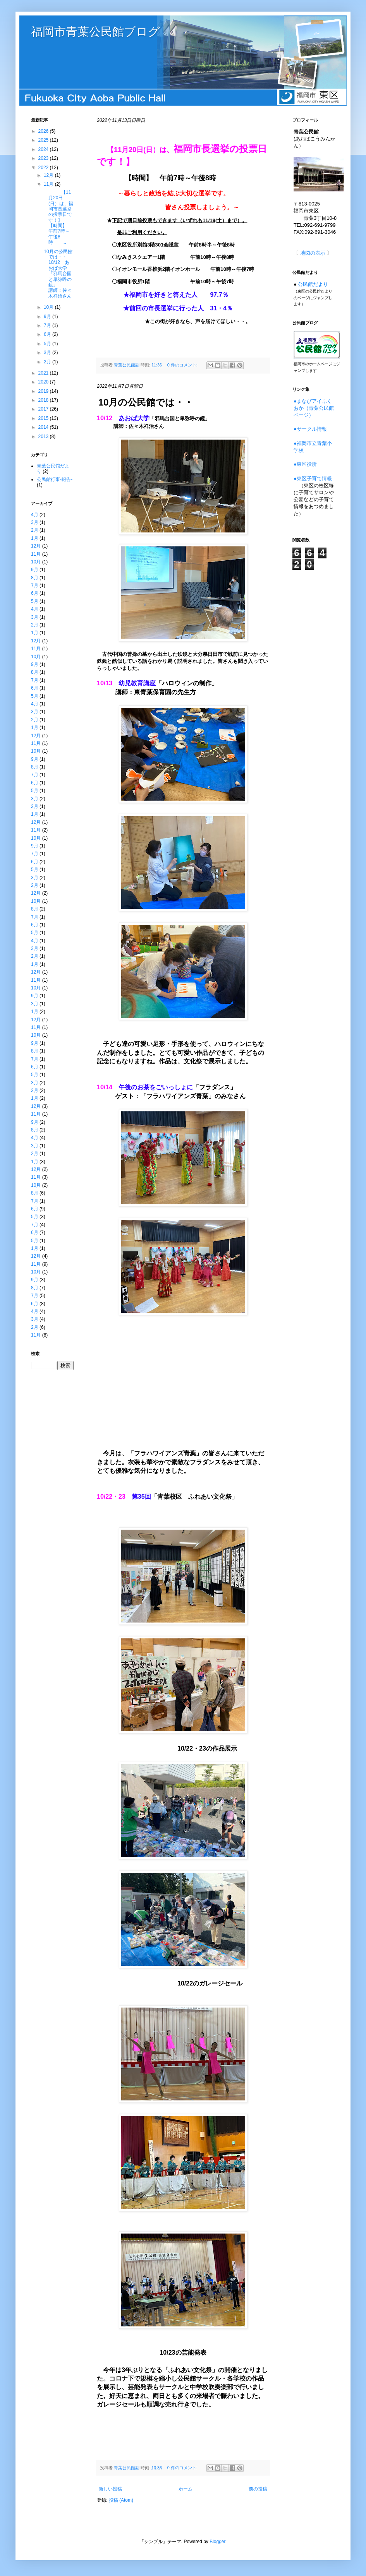 The width and height of the screenshot is (366, 2576). Describe the element at coordinates (34, 538) in the screenshot. I see `1月` at that location.